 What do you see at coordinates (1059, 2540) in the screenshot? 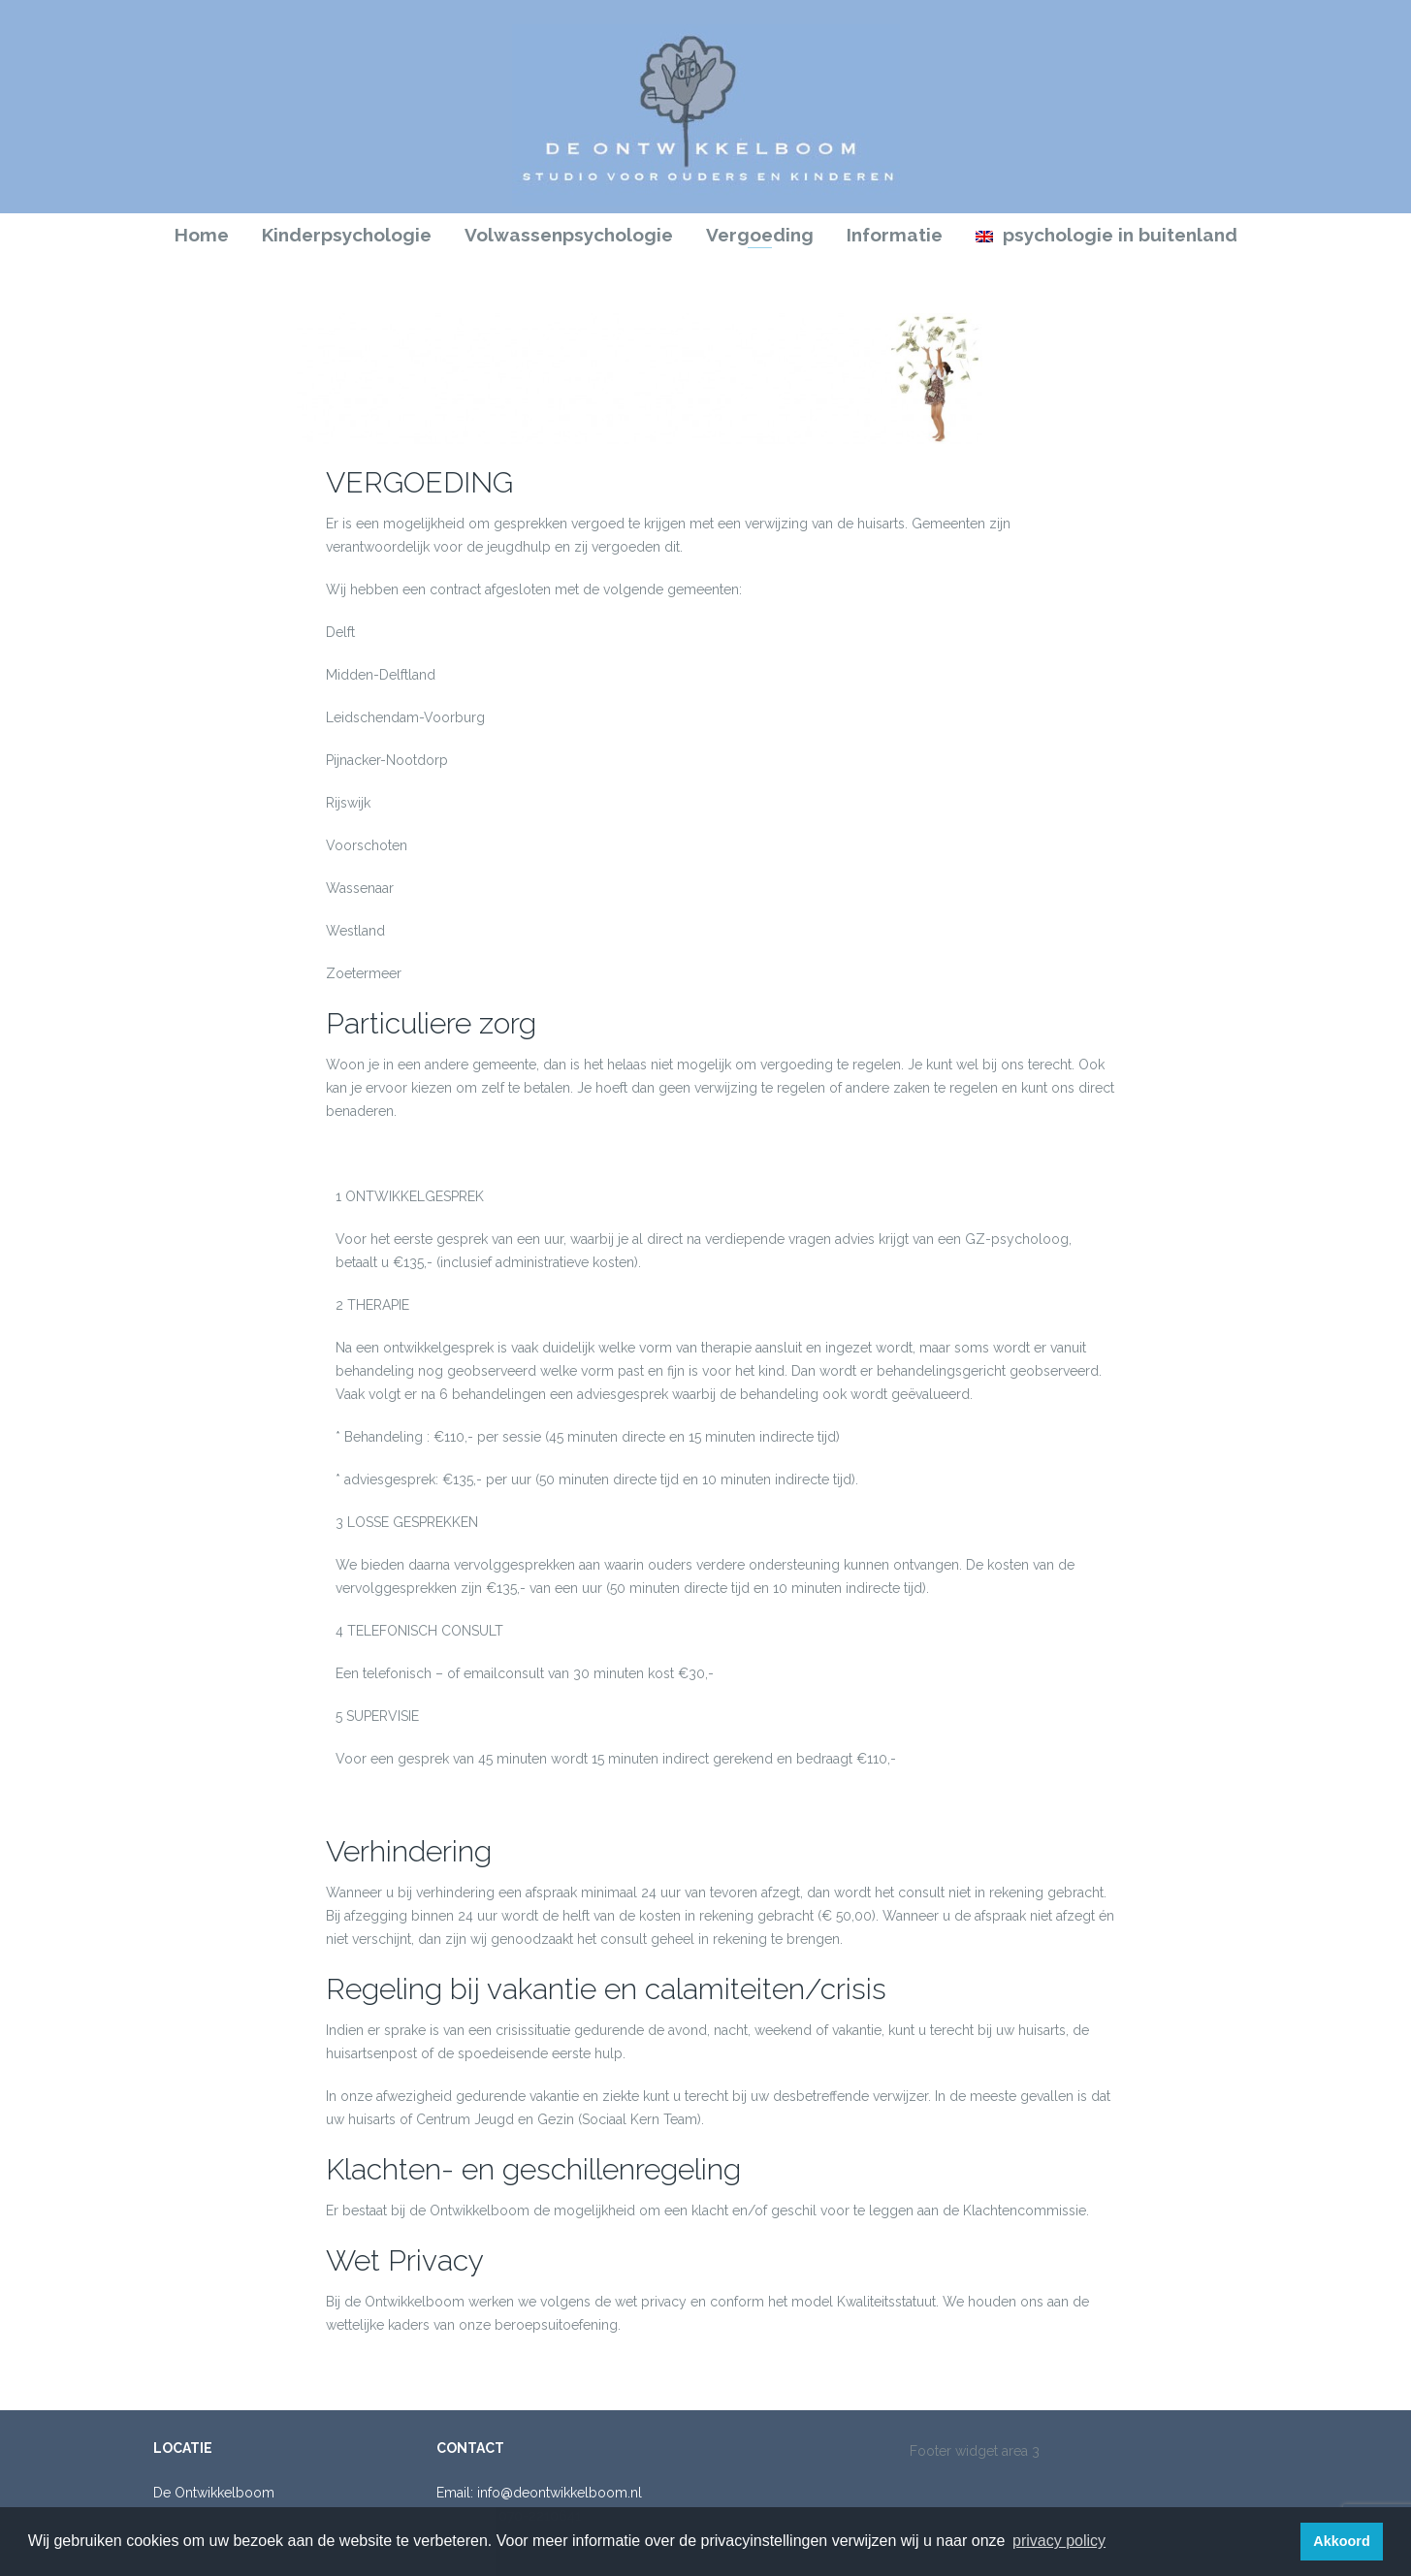
I see `privacy policy [button]` at bounding box center [1059, 2540].